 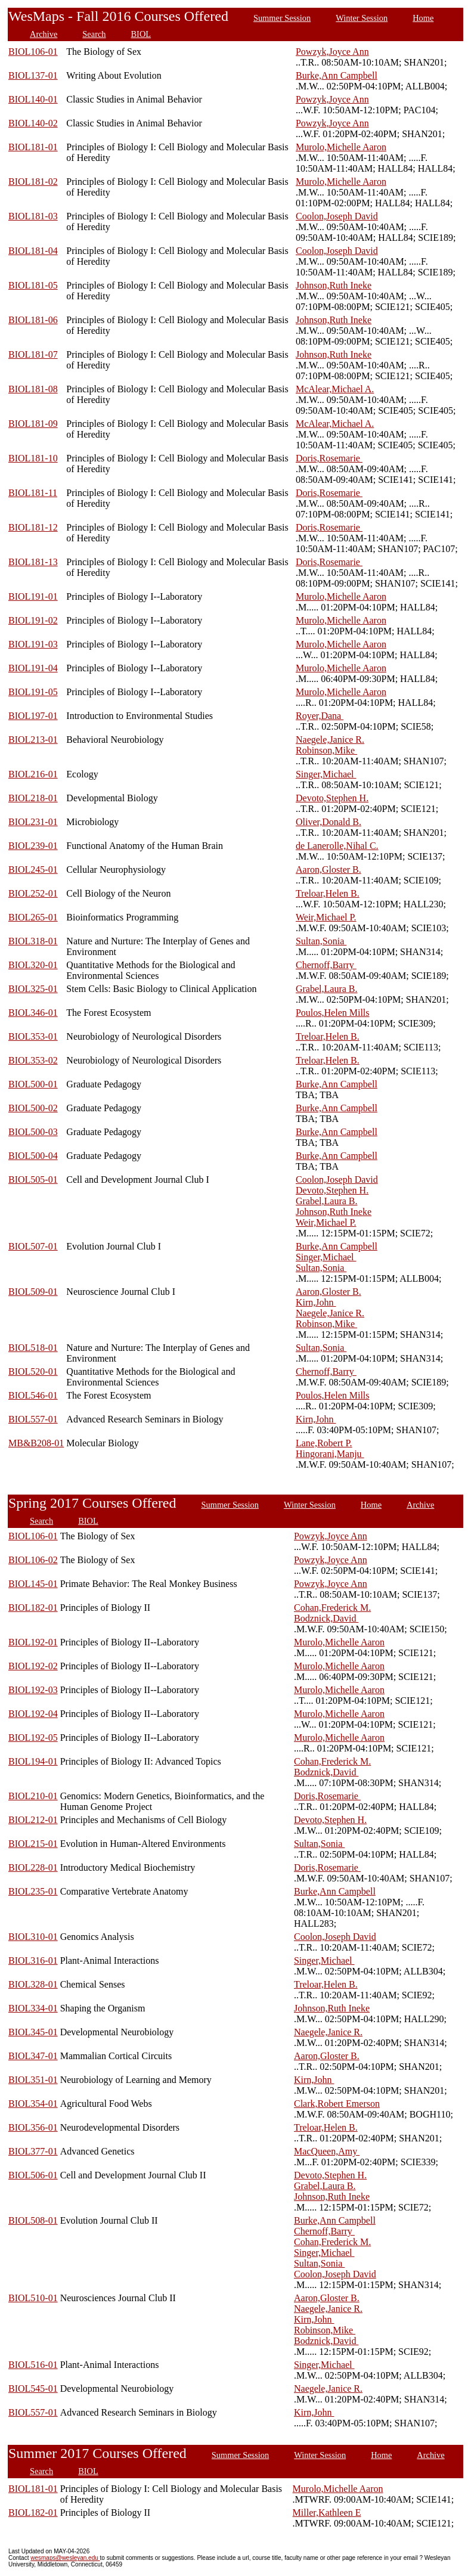 I want to click on BIOL181-03, so click(x=33, y=216).